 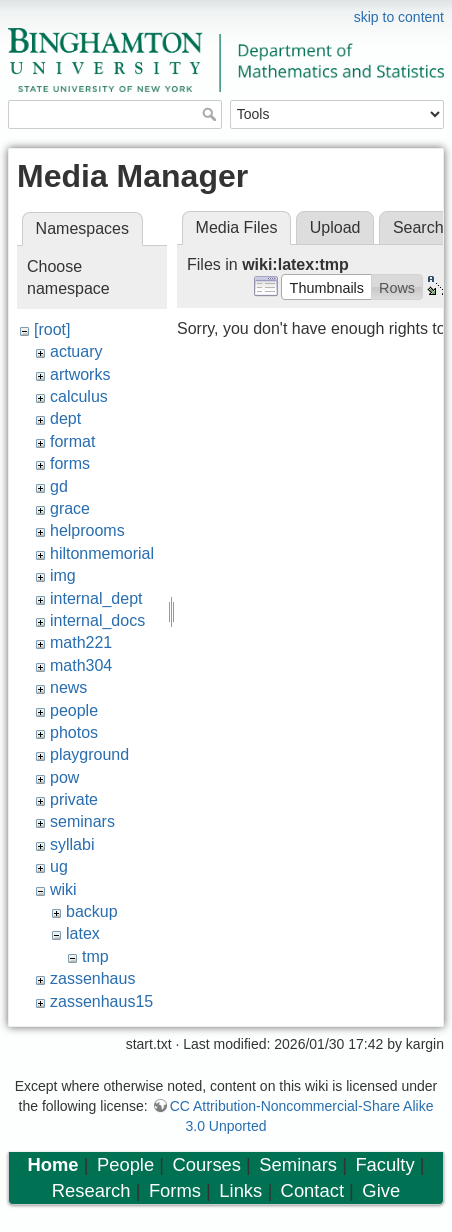 I want to click on internal_dept, so click(x=96, y=598).